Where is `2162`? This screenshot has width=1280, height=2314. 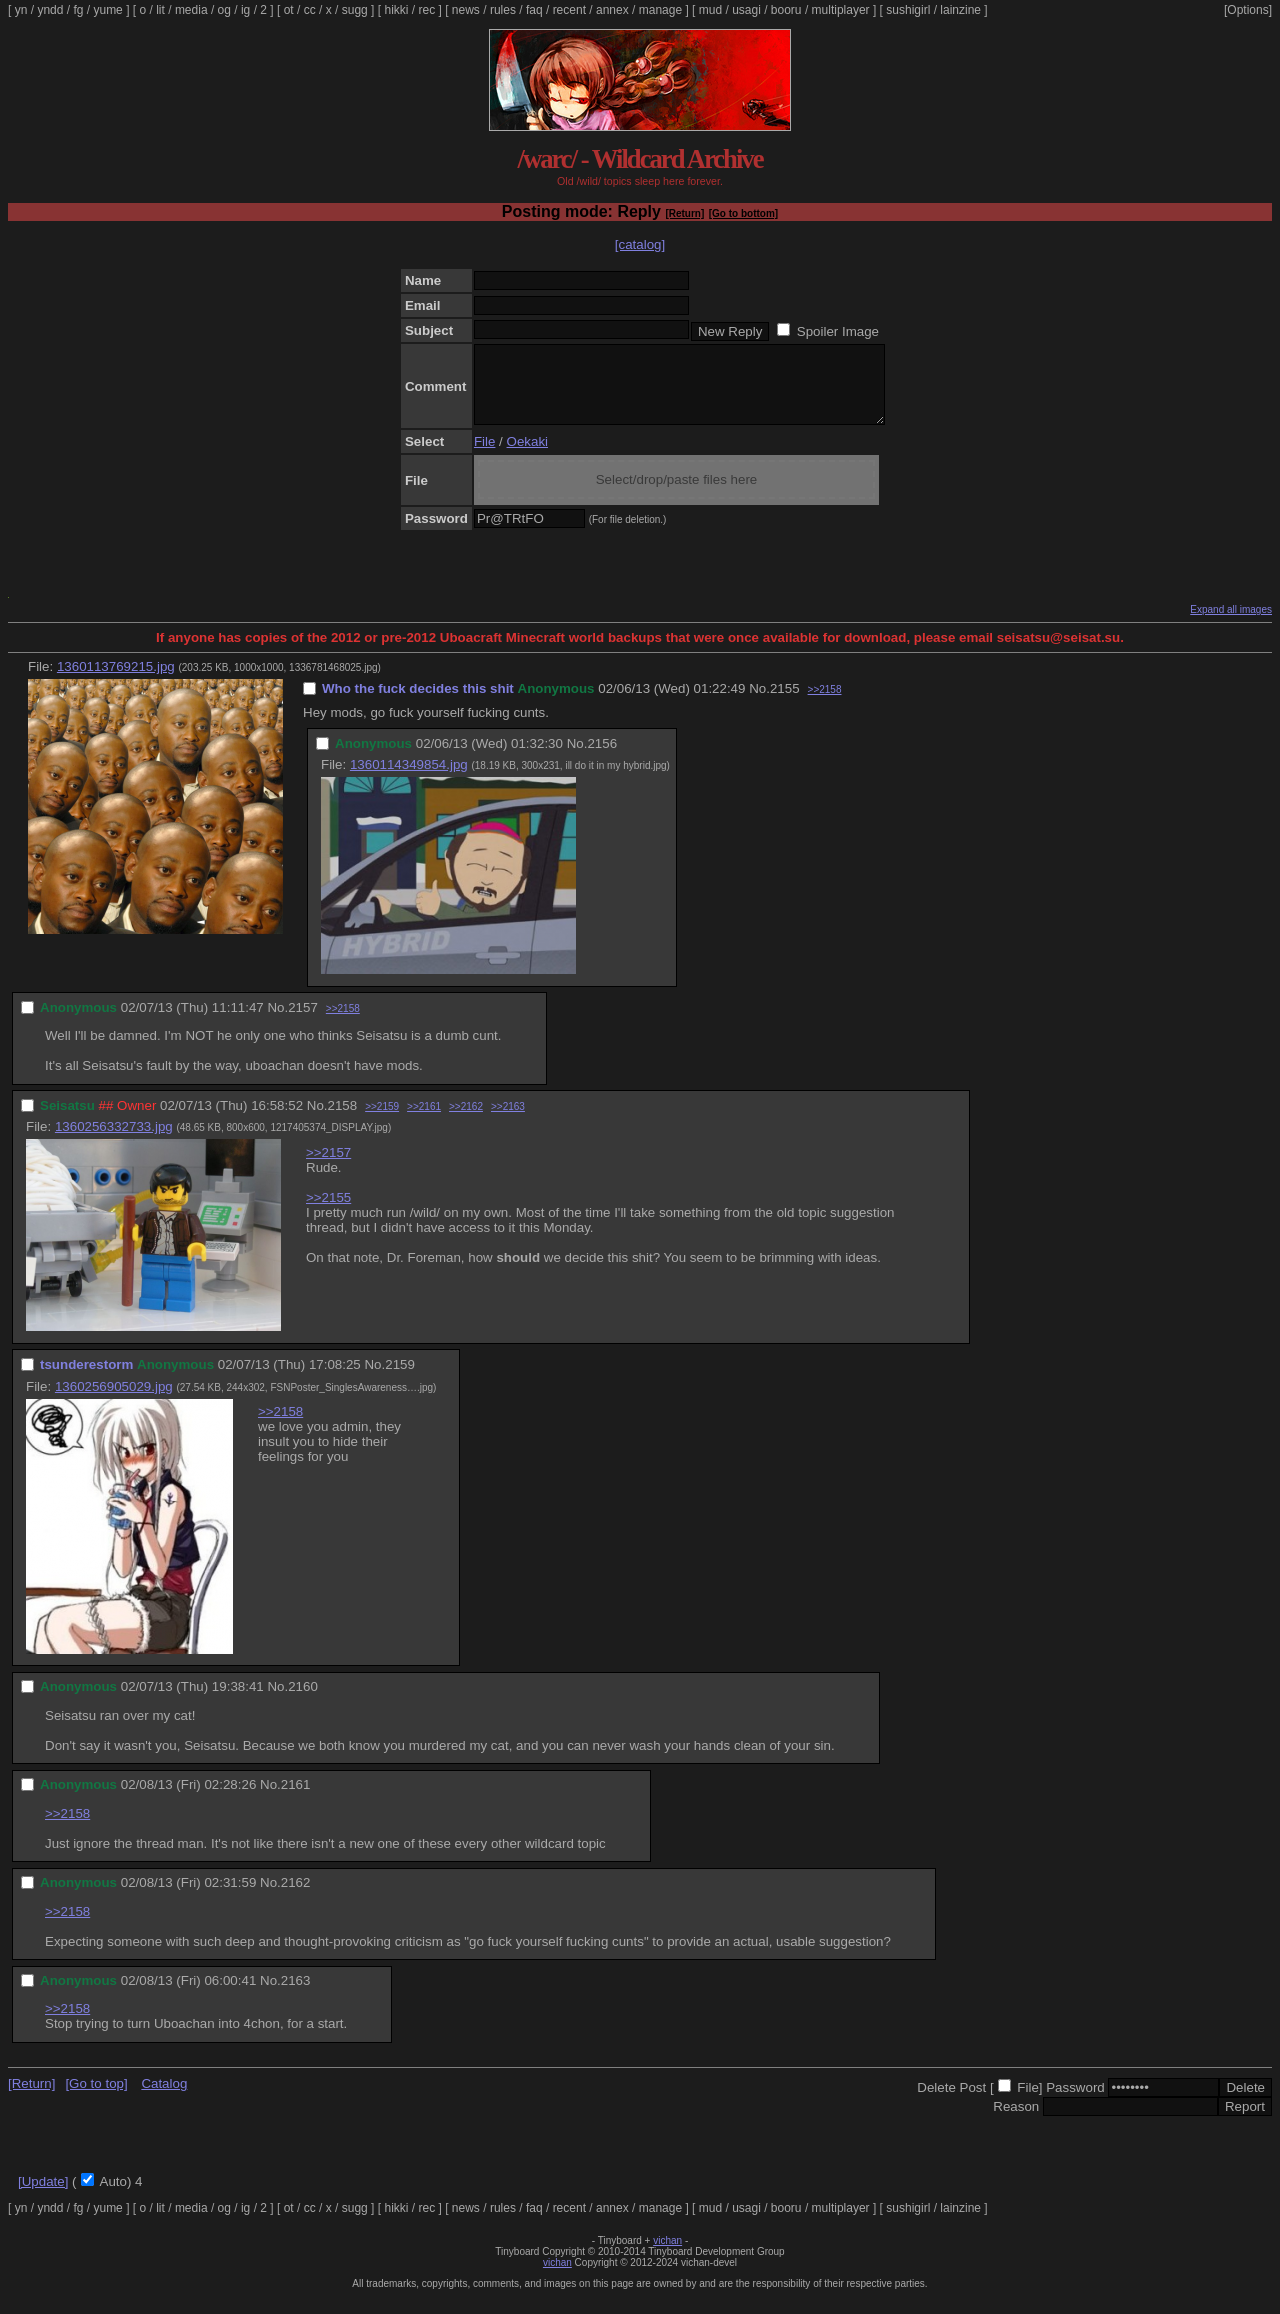 2162 is located at coordinates (296, 1897).